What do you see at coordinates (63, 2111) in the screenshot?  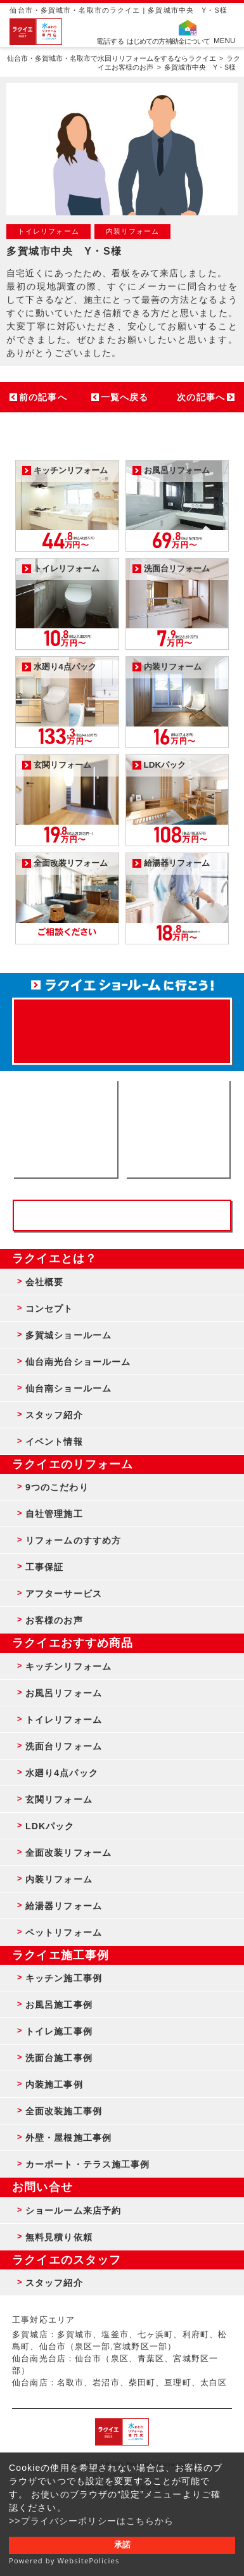 I see `全面改装施工事例` at bounding box center [63, 2111].